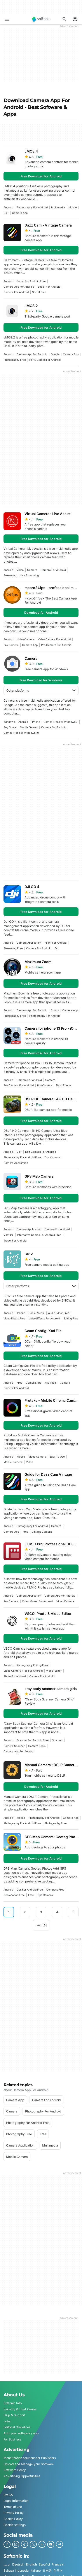 The image size is (82, 2576). I want to click on pro camera, so click(11, 645).